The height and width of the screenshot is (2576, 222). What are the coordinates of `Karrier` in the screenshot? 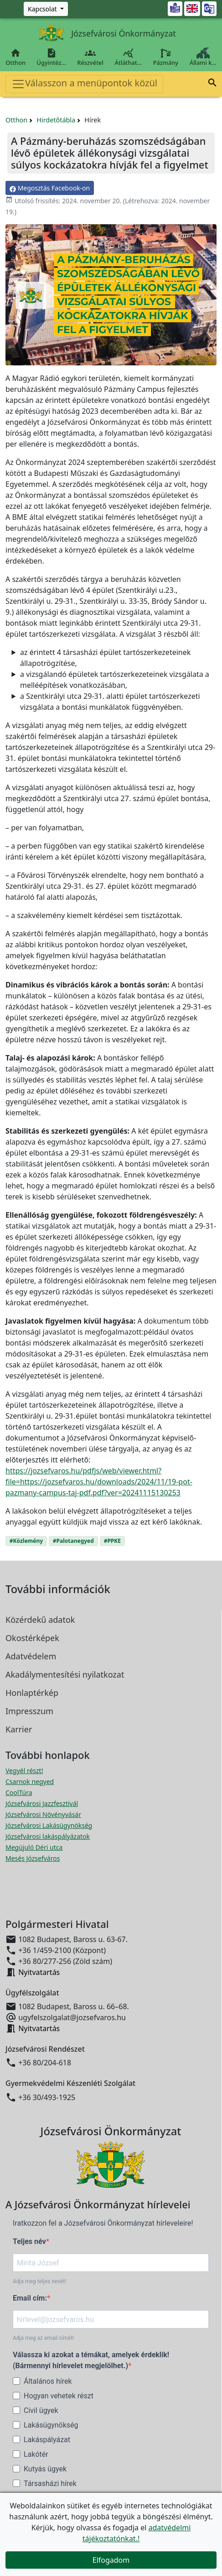 It's located at (18, 1729).